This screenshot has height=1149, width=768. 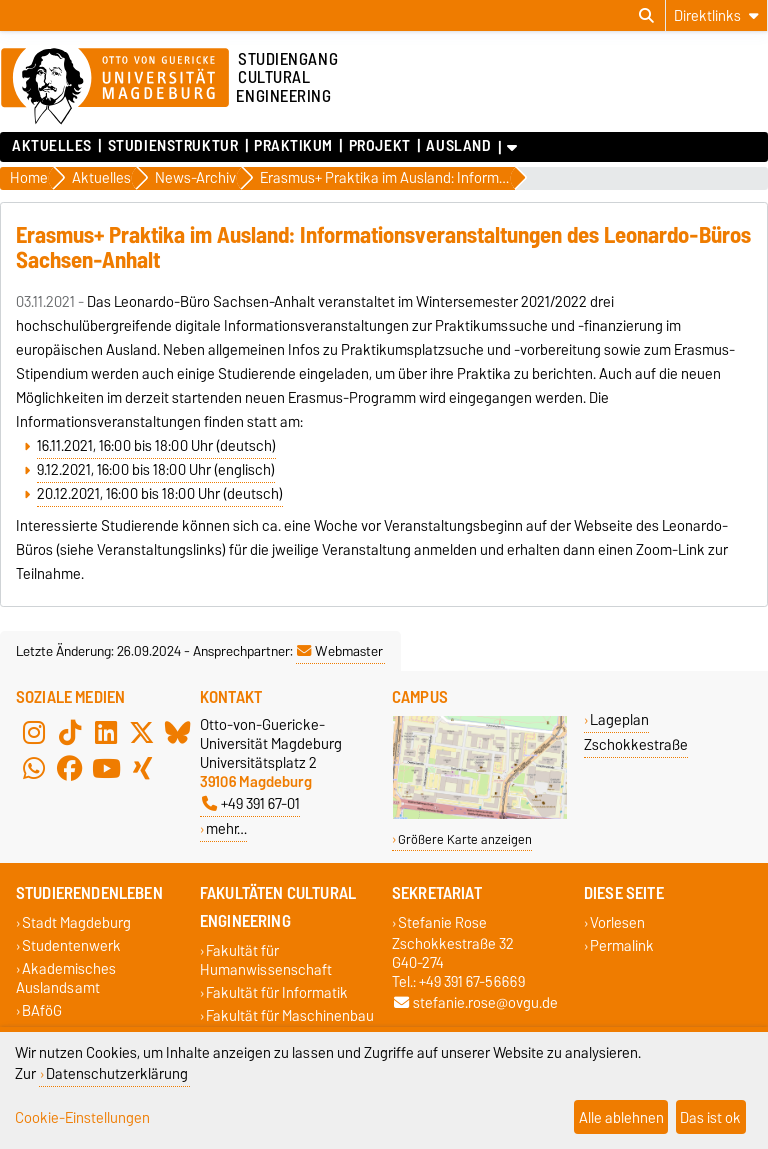 I want to click on [YouTube], so click(x=106, y=769).